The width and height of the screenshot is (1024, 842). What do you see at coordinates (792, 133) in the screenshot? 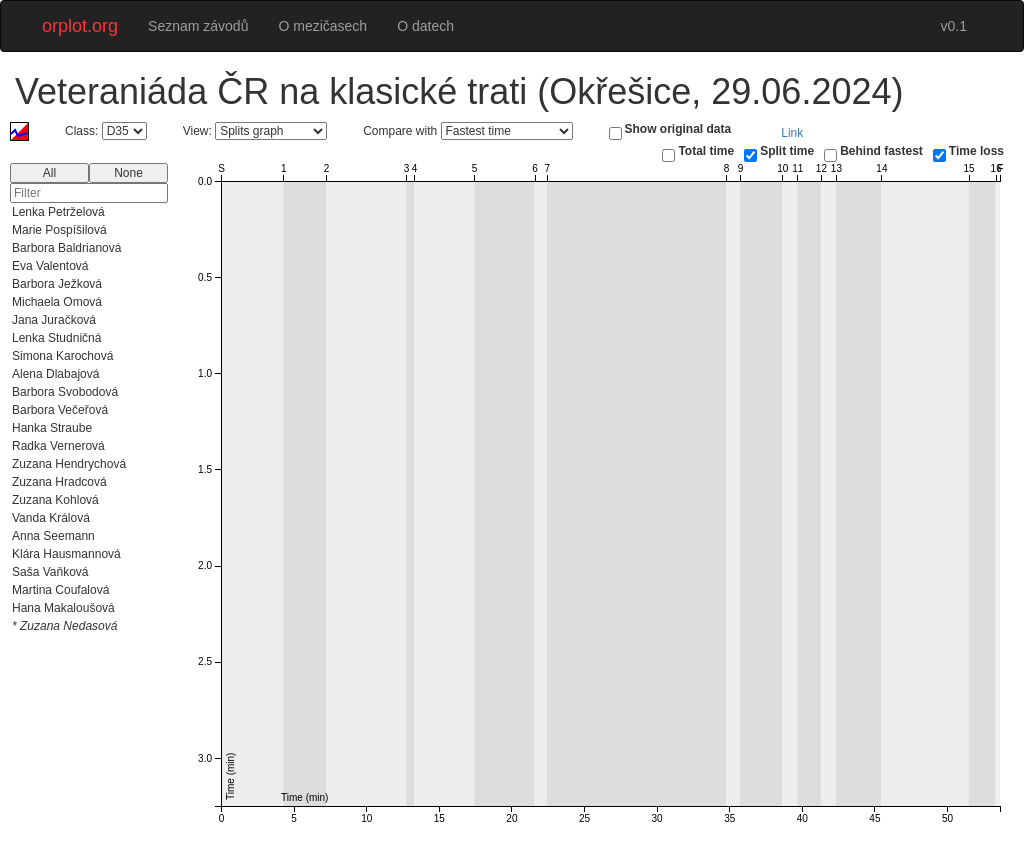
I see `Link` at bounding box center [792, 133].